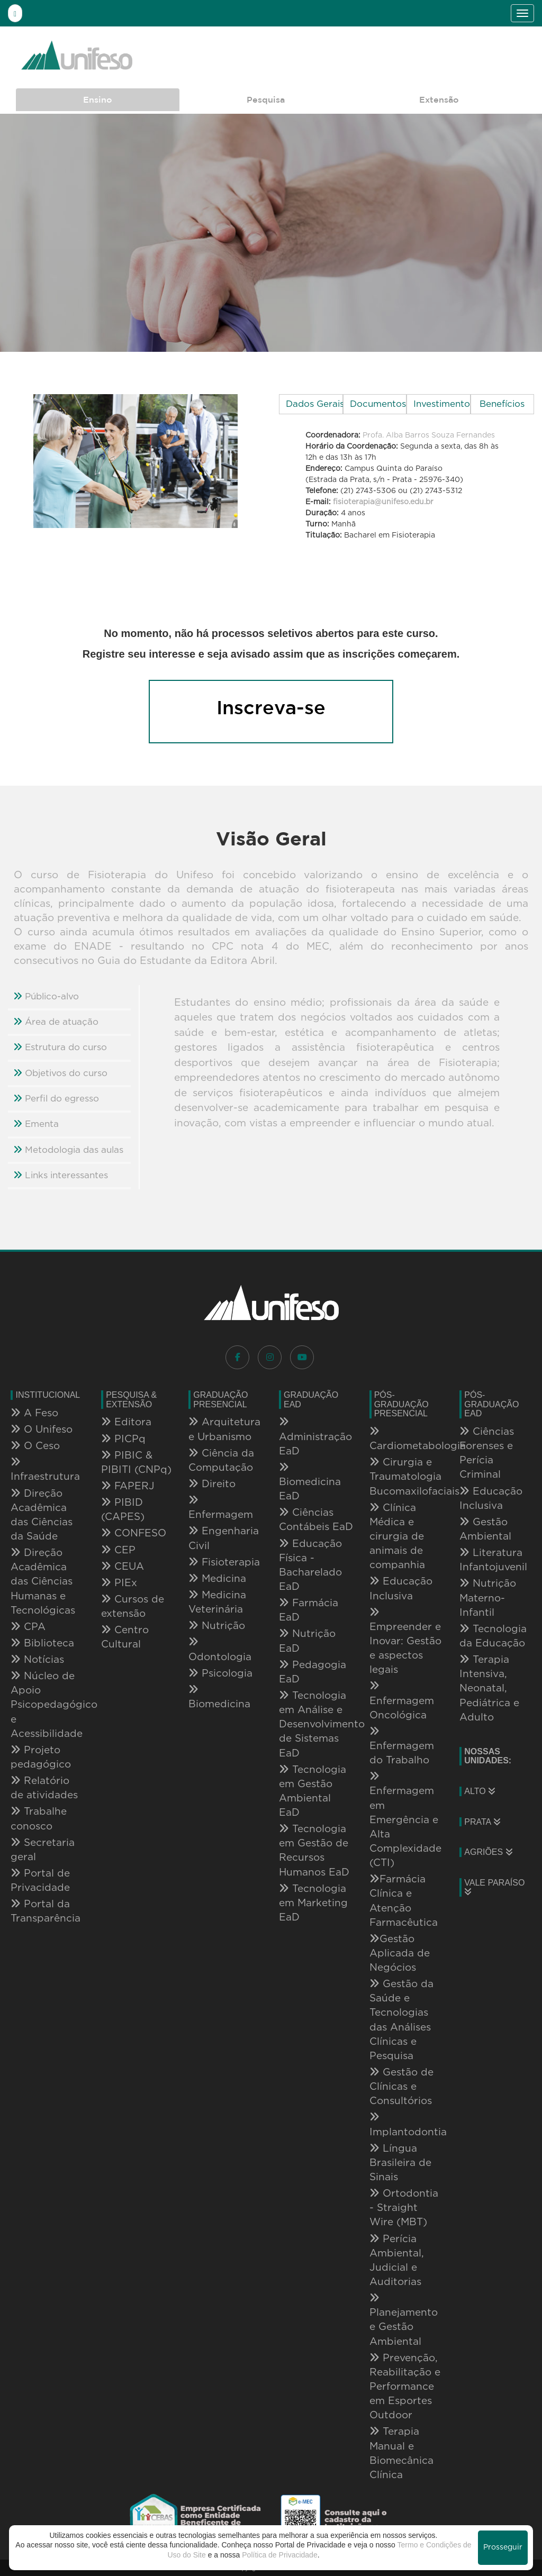  I want to click on O Ceso, so click(35, 1446).